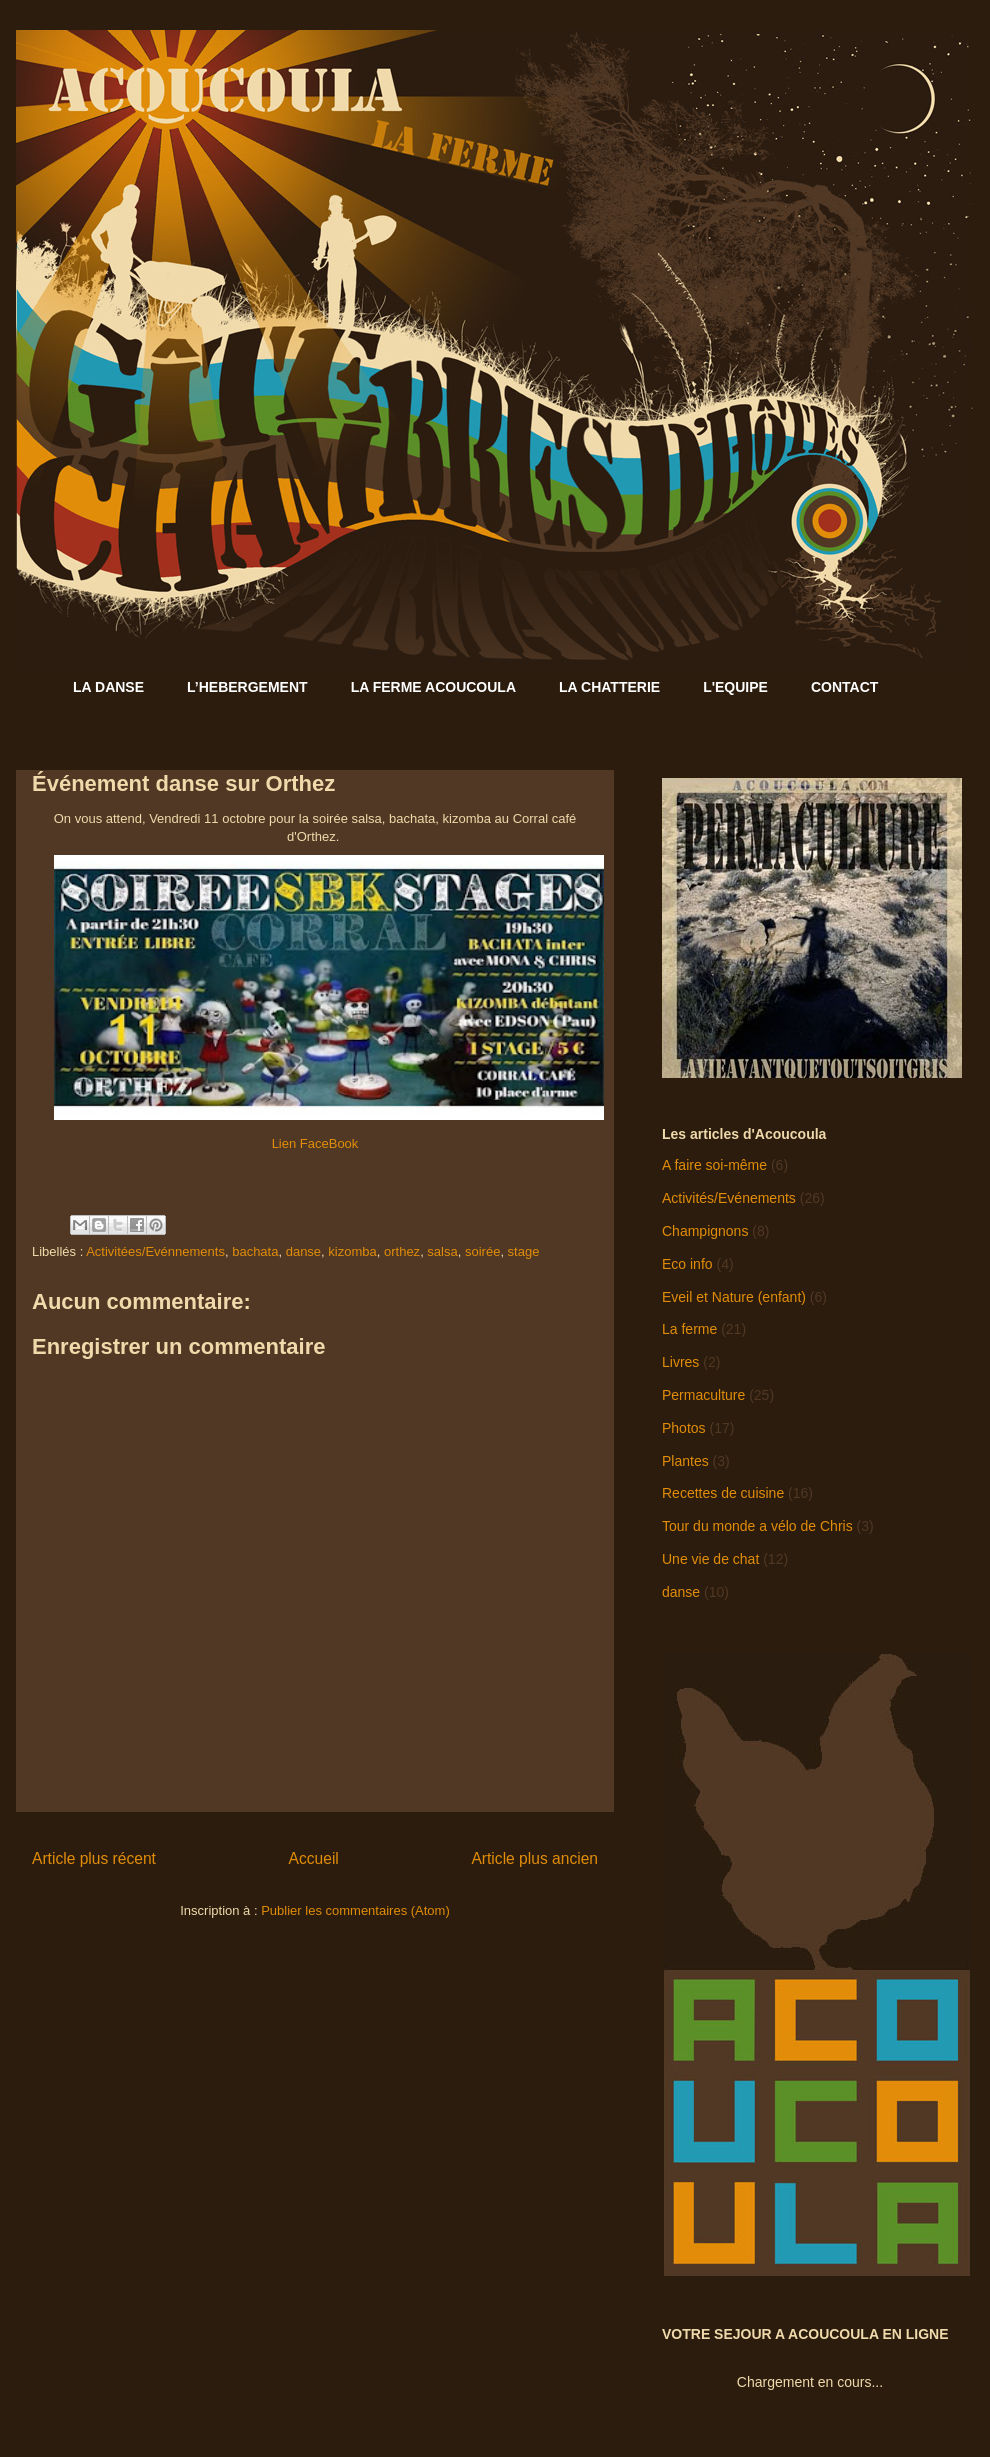  What do you see at coordinates (442, 1251) in the screenshot?
I see `salsa` at bounding box center [442, 1251].